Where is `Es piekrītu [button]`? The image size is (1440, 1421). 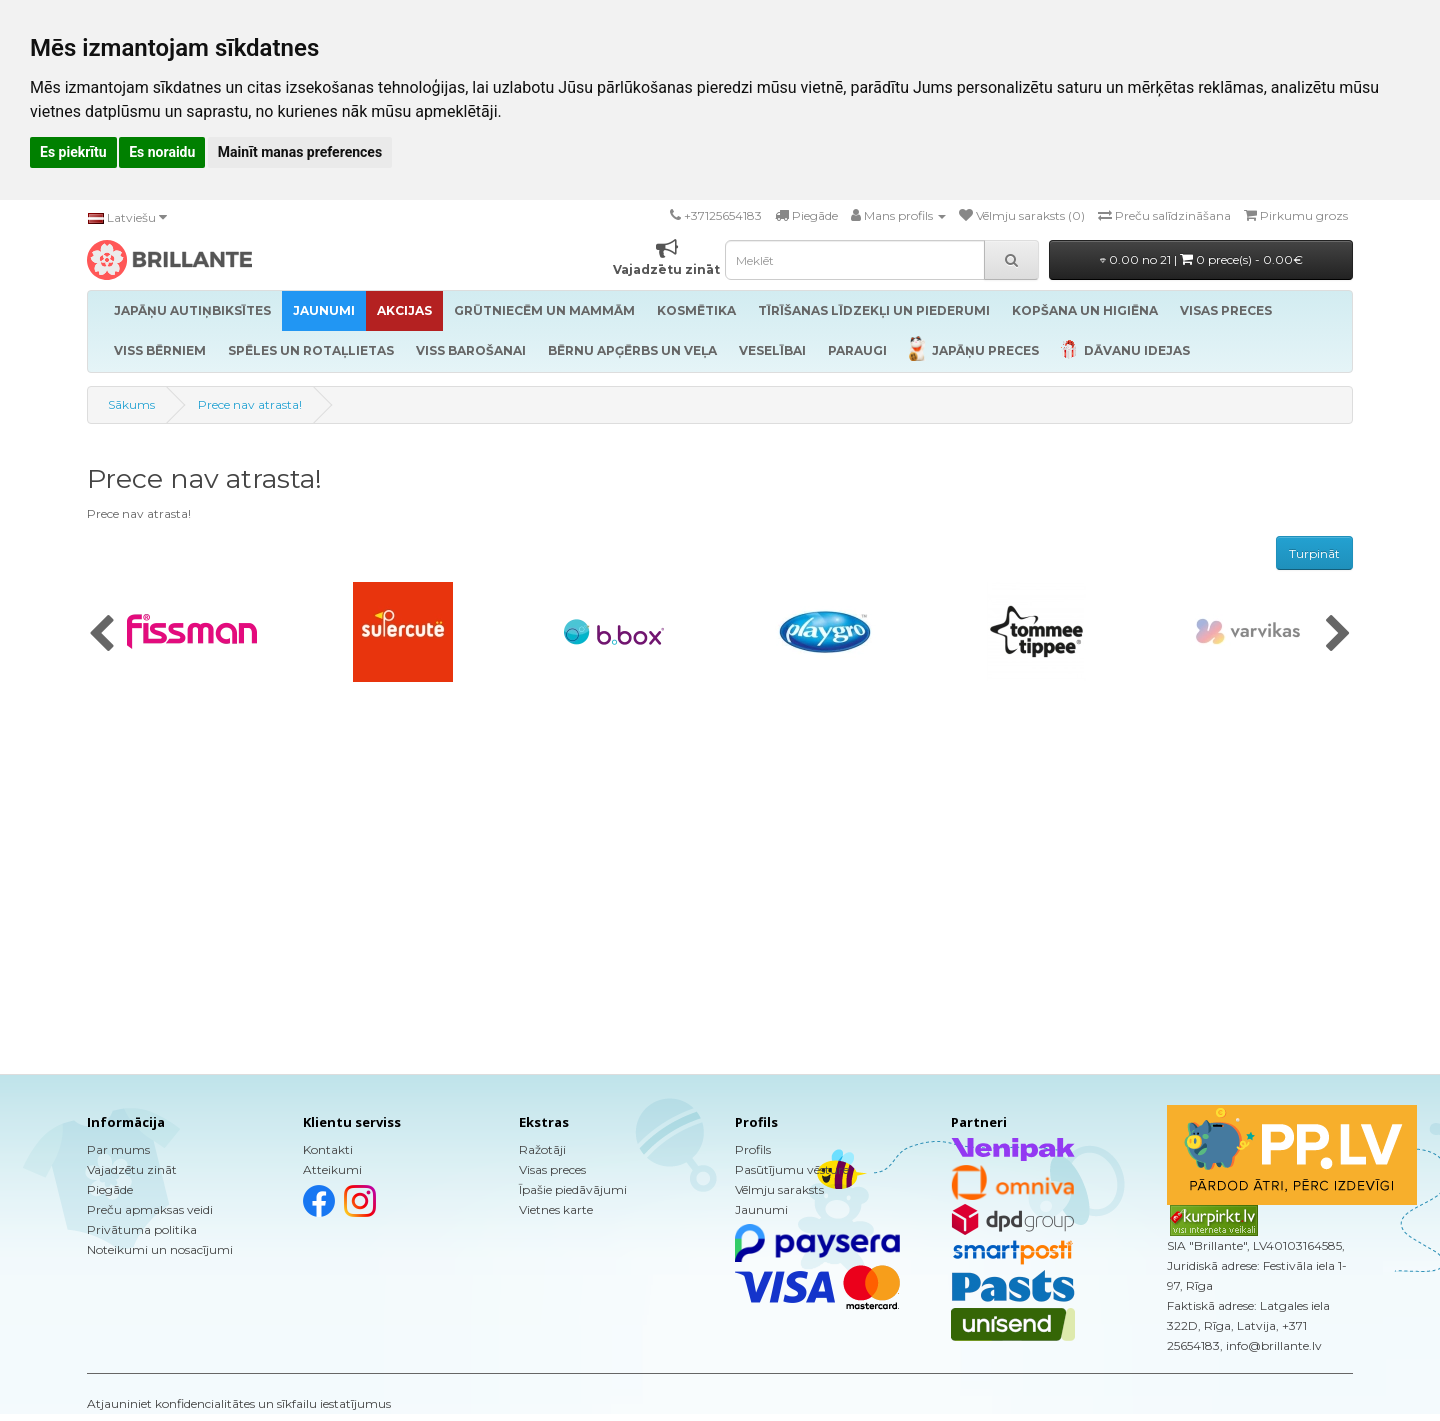 Es piekrītu [button] is located at coordinates (73, 152).